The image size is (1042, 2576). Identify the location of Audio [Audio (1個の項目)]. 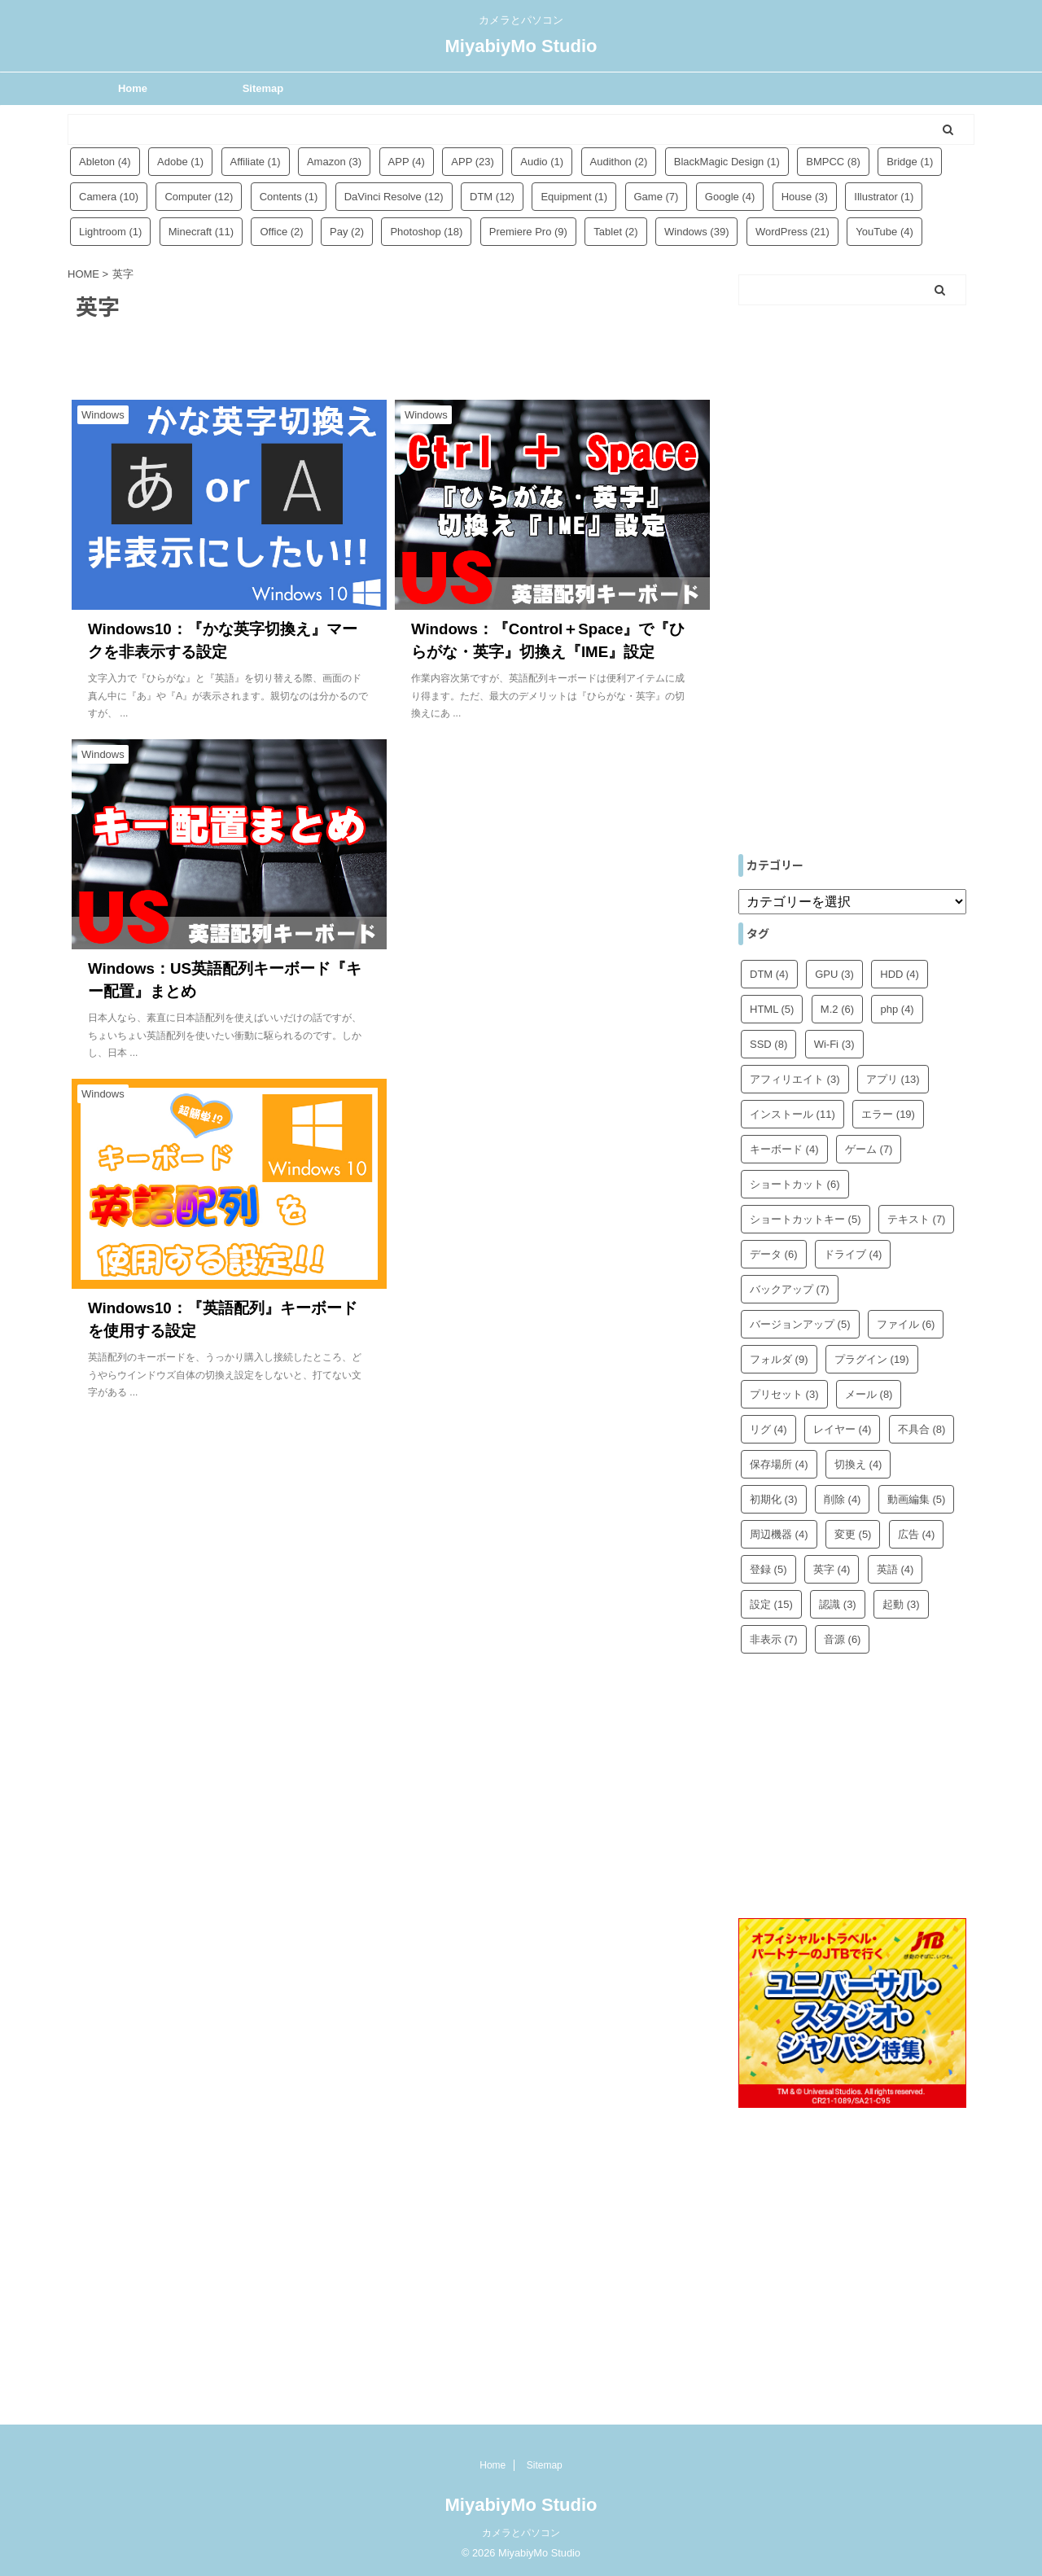
(541, 162).